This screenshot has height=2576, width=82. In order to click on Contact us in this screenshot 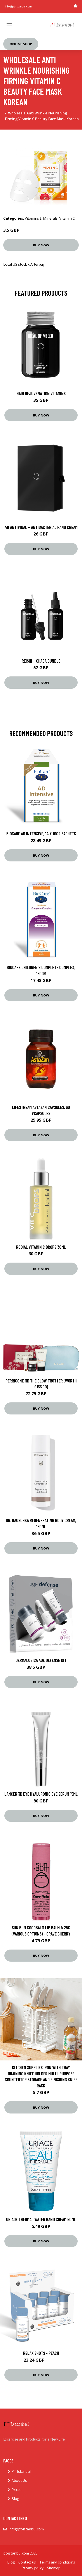, I will do `click(27, 2562)`.